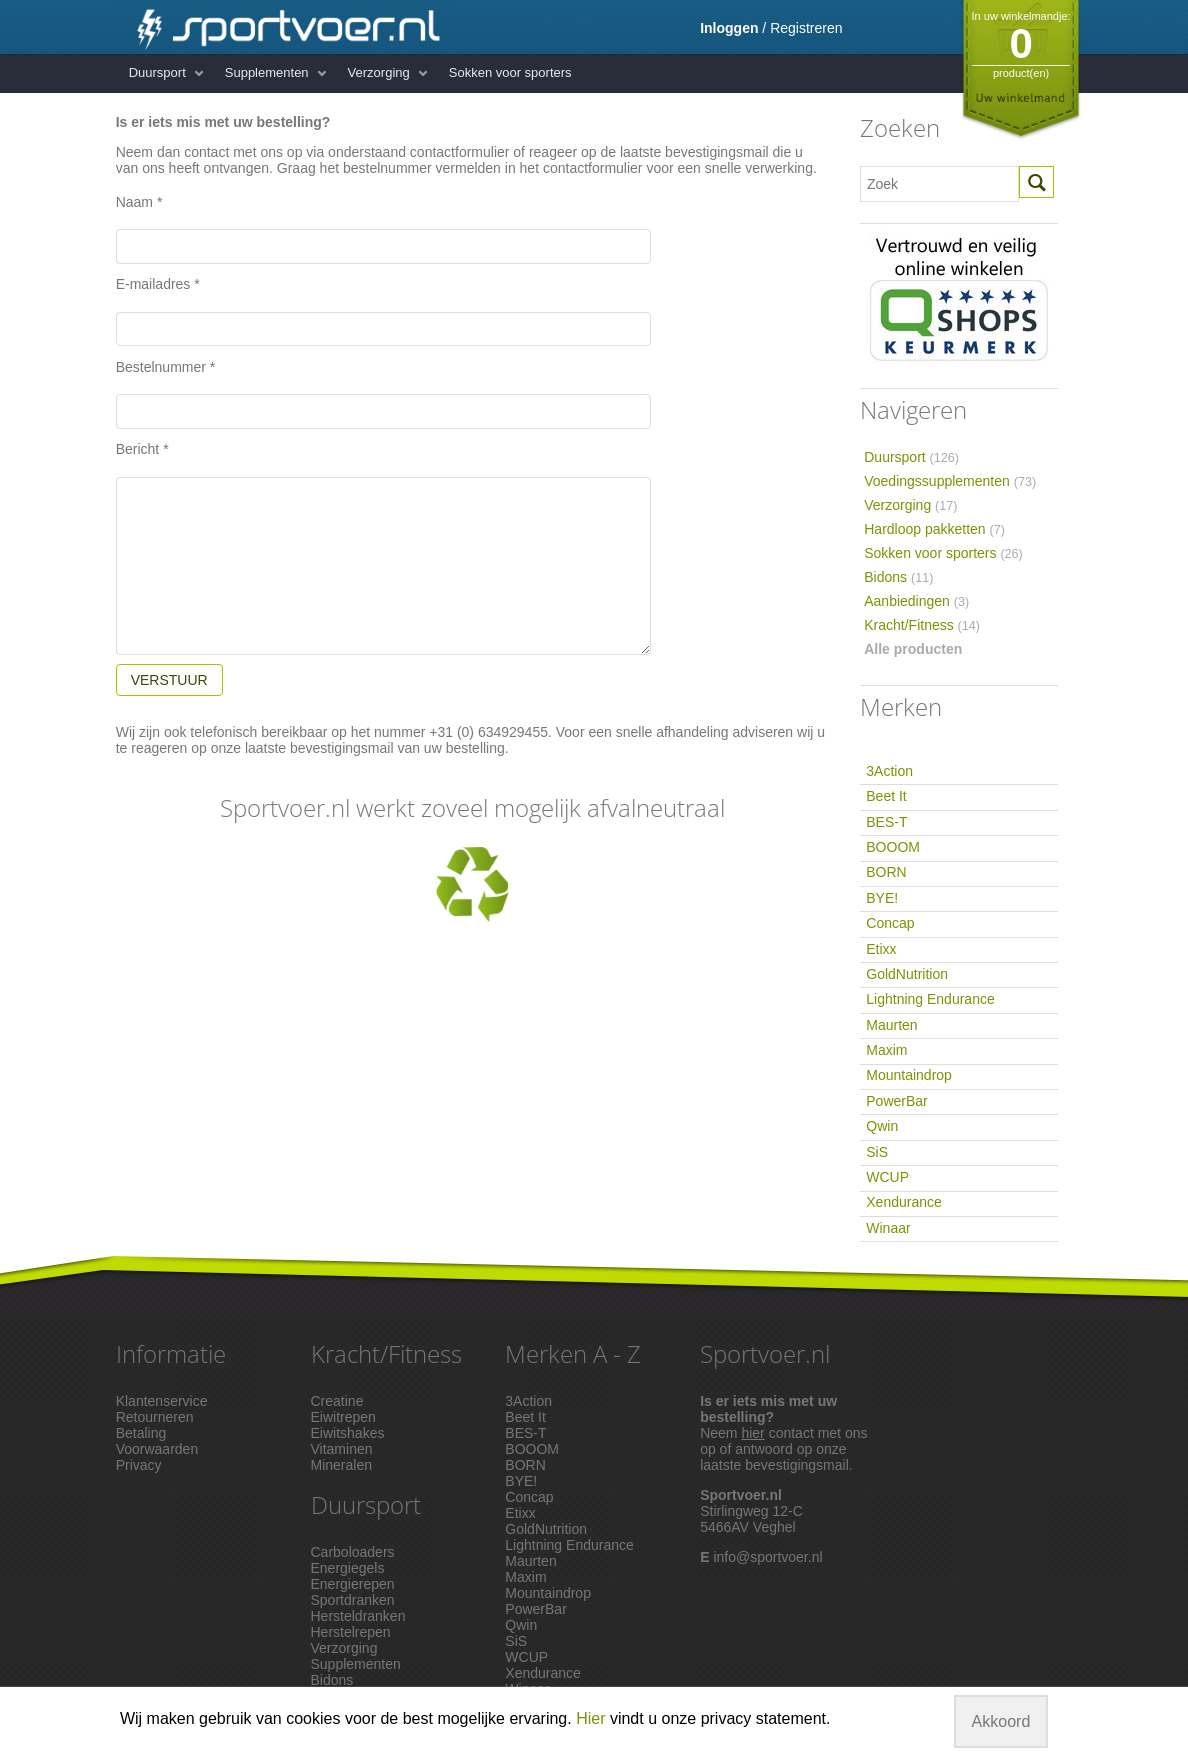 The image size is (1188, 1757). Describe the element at coordinates (909, 1075) in the screenshot. I see `Mountaindrop` at that location.